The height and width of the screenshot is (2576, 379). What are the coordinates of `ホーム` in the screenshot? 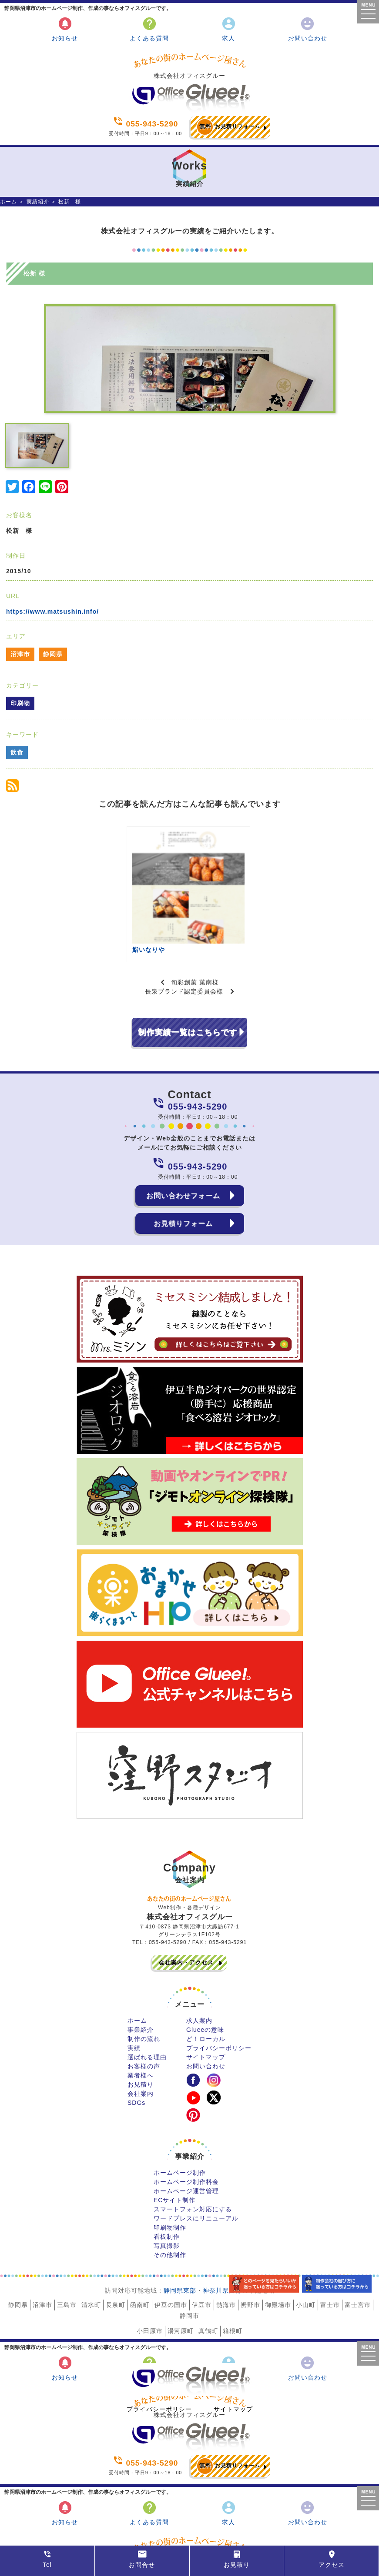 It's located at (8, 202).